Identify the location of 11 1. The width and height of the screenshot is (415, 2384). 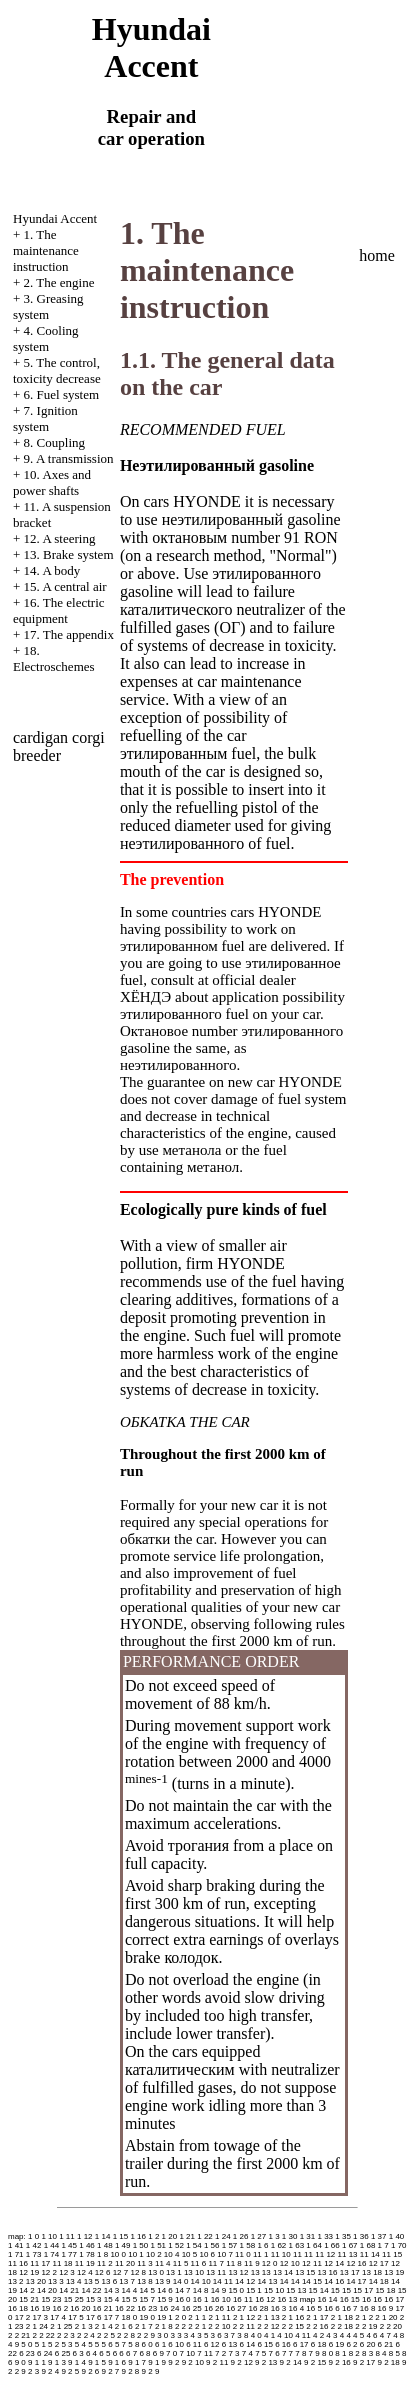
(261, 2254).